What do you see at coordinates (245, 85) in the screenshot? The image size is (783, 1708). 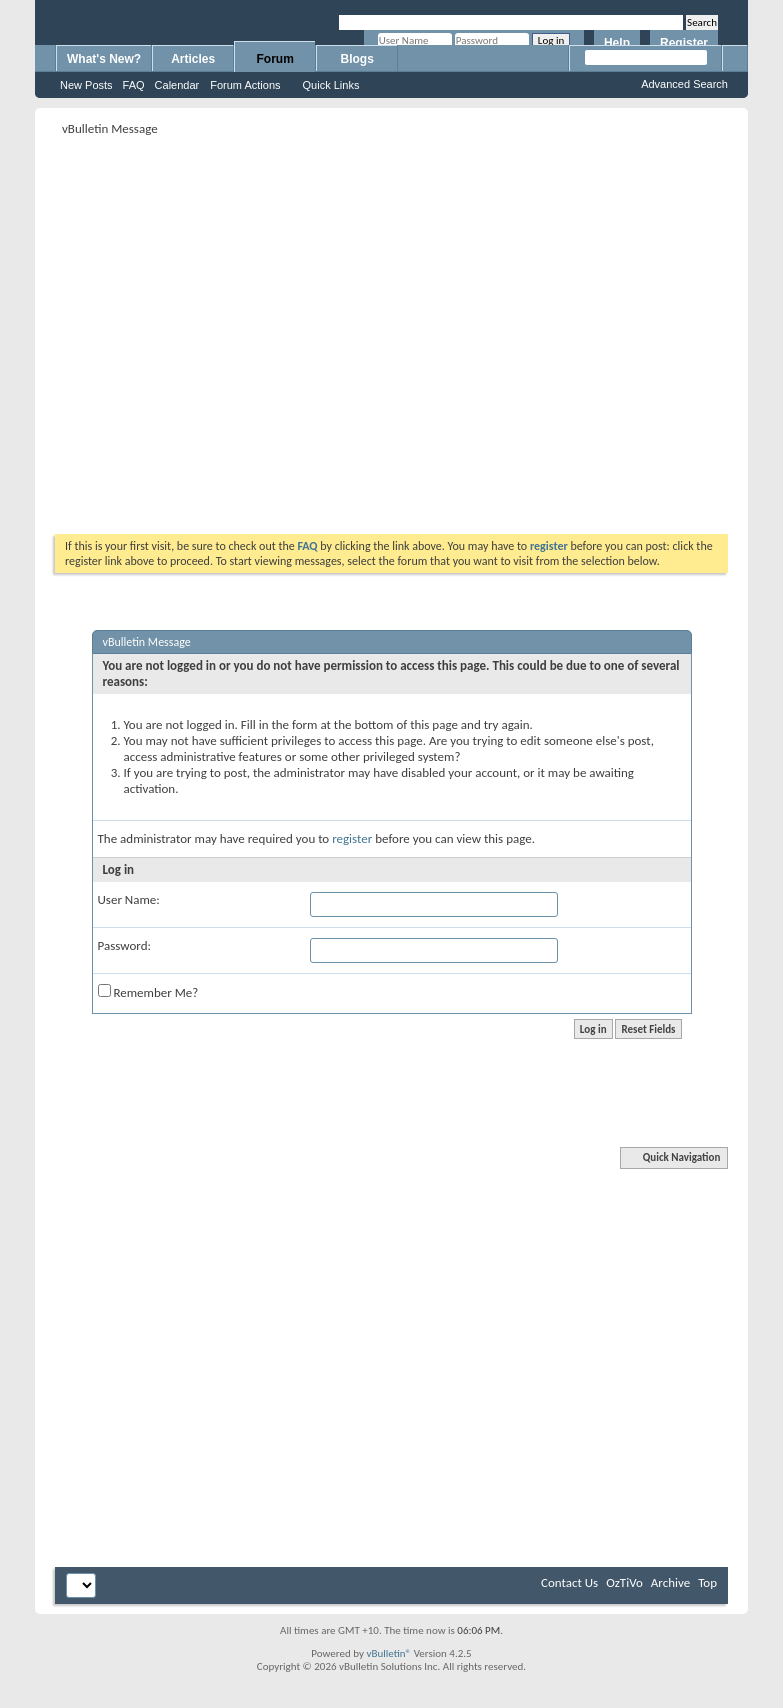 I see `Forum Actions` at bounding box center [245, 85].